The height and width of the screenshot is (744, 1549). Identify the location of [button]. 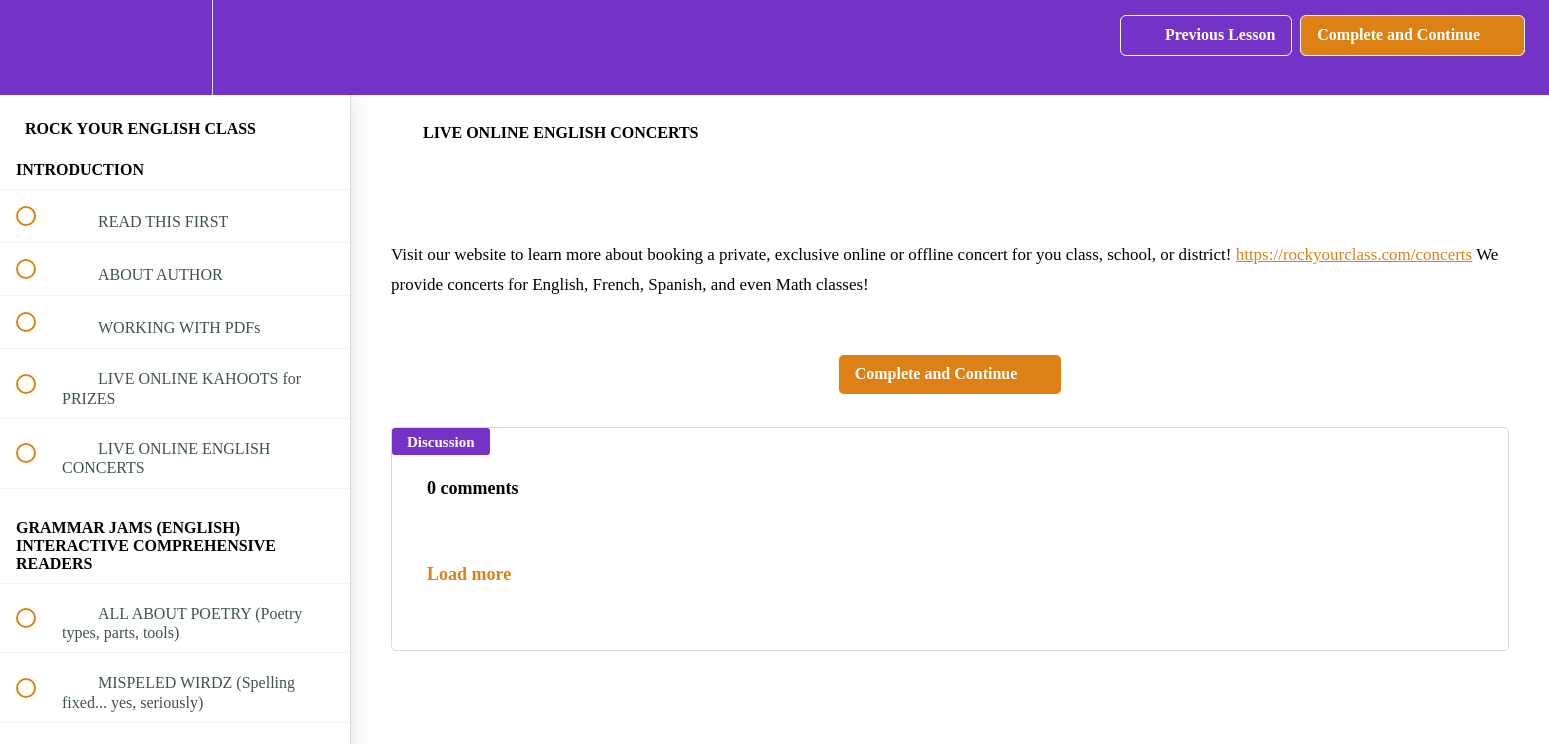
(37, 47).